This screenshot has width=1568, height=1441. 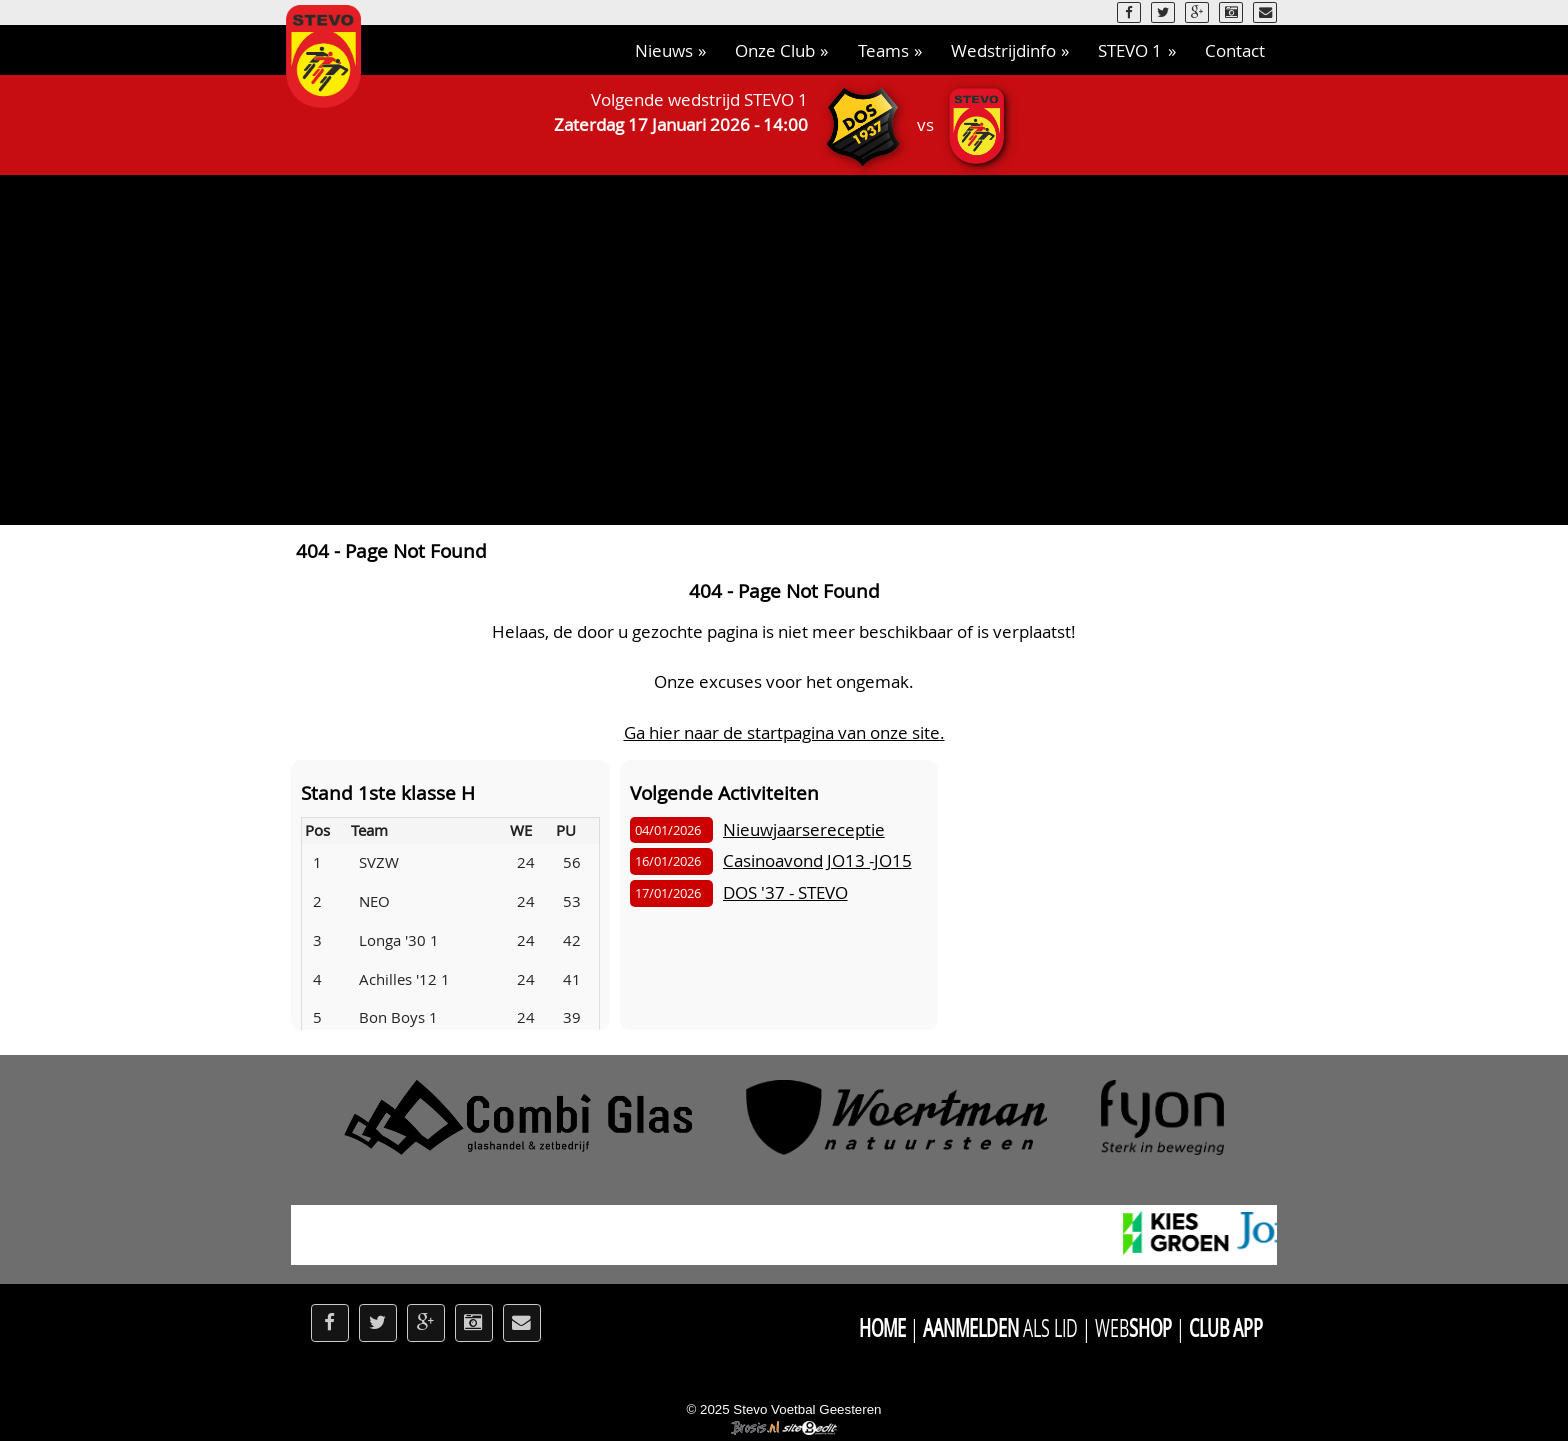 I want to click on STEVO 1, so click(x=1130, y=50).